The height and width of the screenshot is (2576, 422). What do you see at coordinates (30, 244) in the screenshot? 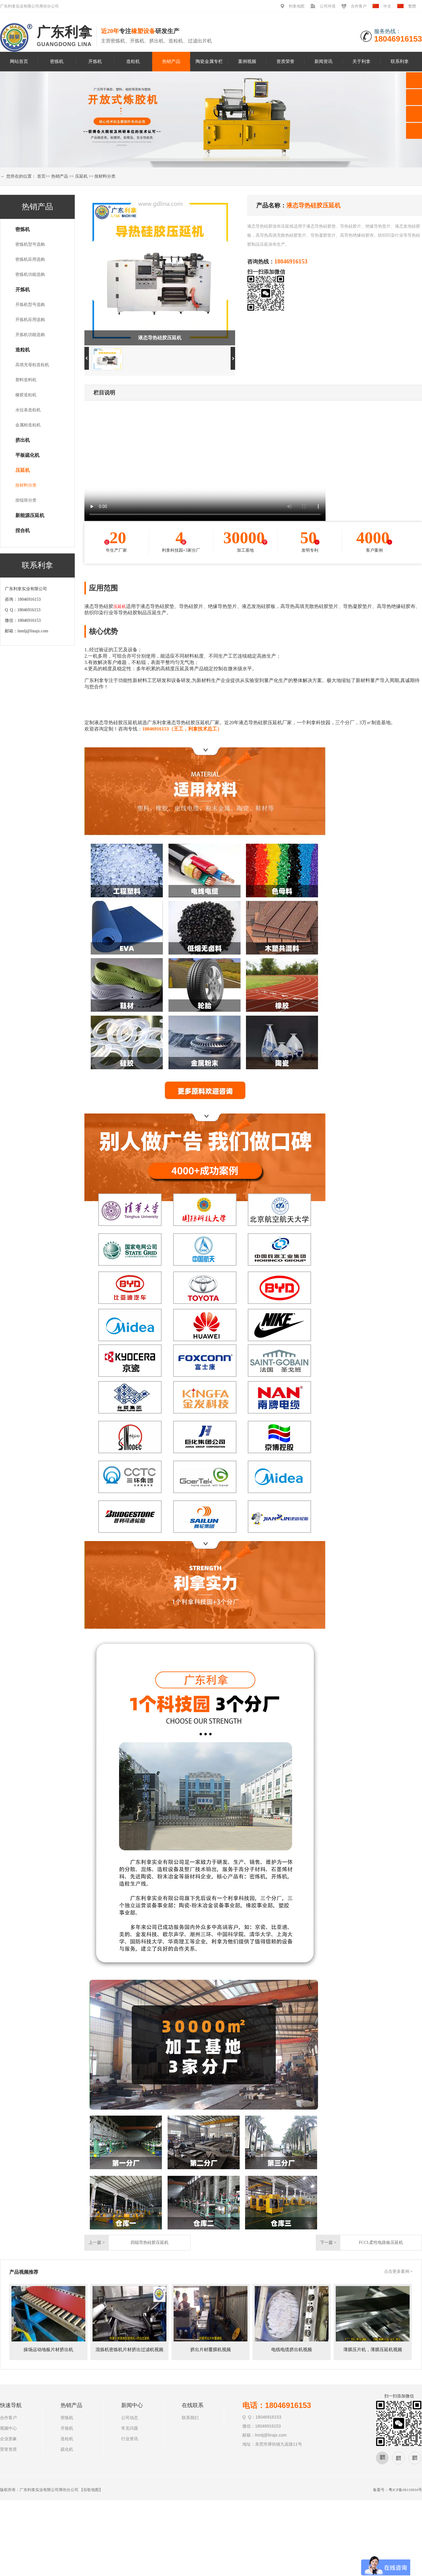
I see `密炼机型号选购` at bounding box center [30, 244].